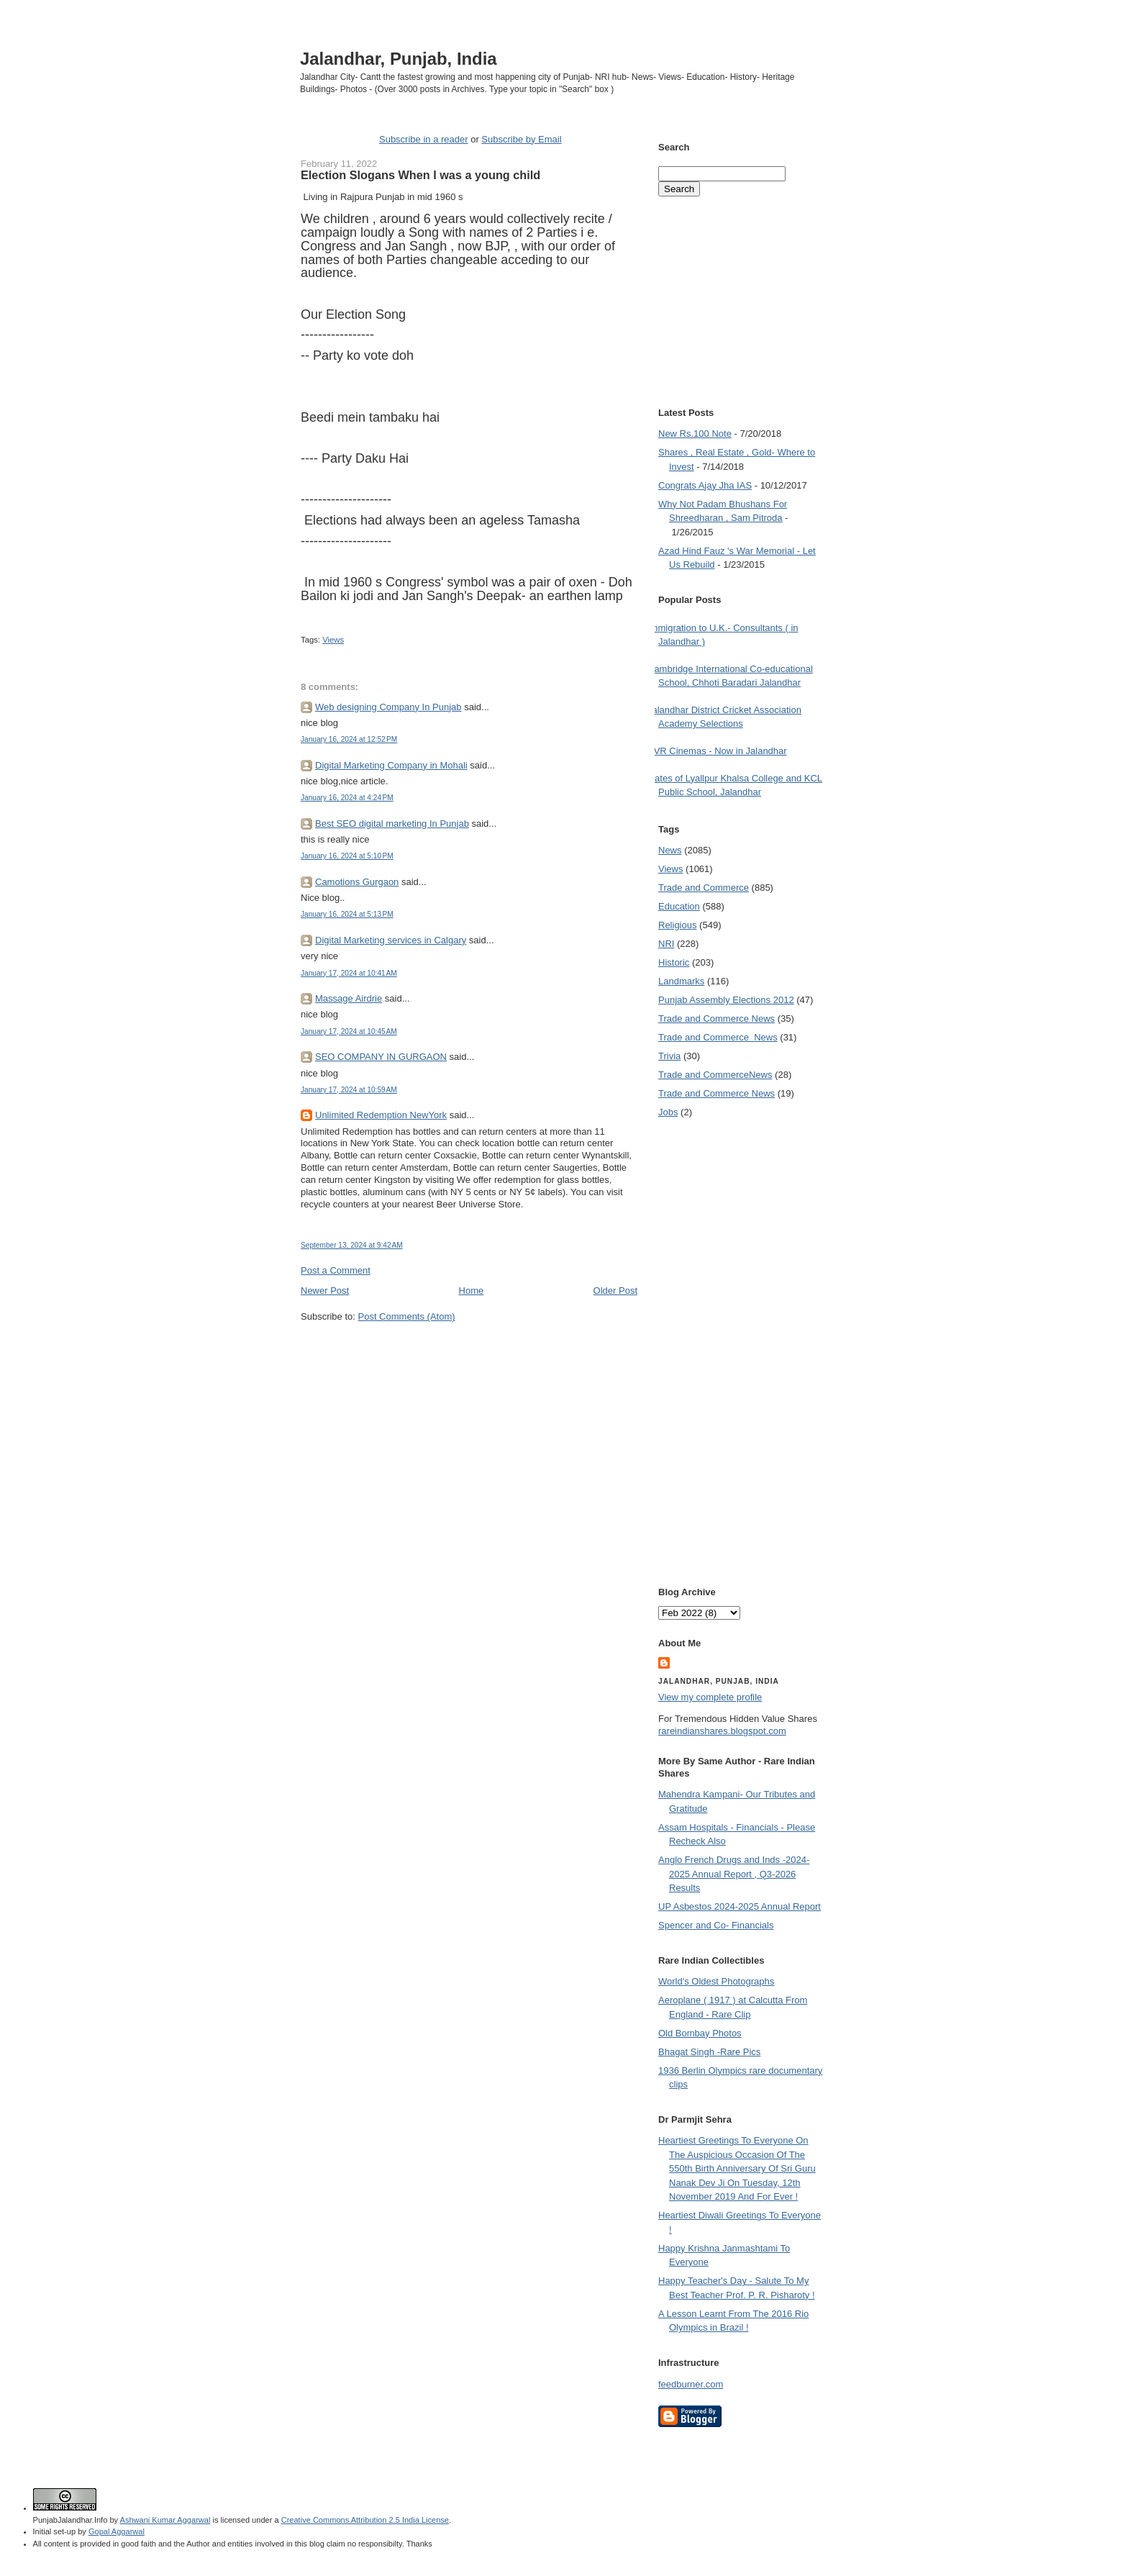 Image resolution: width=1128 pixels, height=2576 pixels. I want to click on January 17, 2024 at 10:45 AM, so click(349, 1031).